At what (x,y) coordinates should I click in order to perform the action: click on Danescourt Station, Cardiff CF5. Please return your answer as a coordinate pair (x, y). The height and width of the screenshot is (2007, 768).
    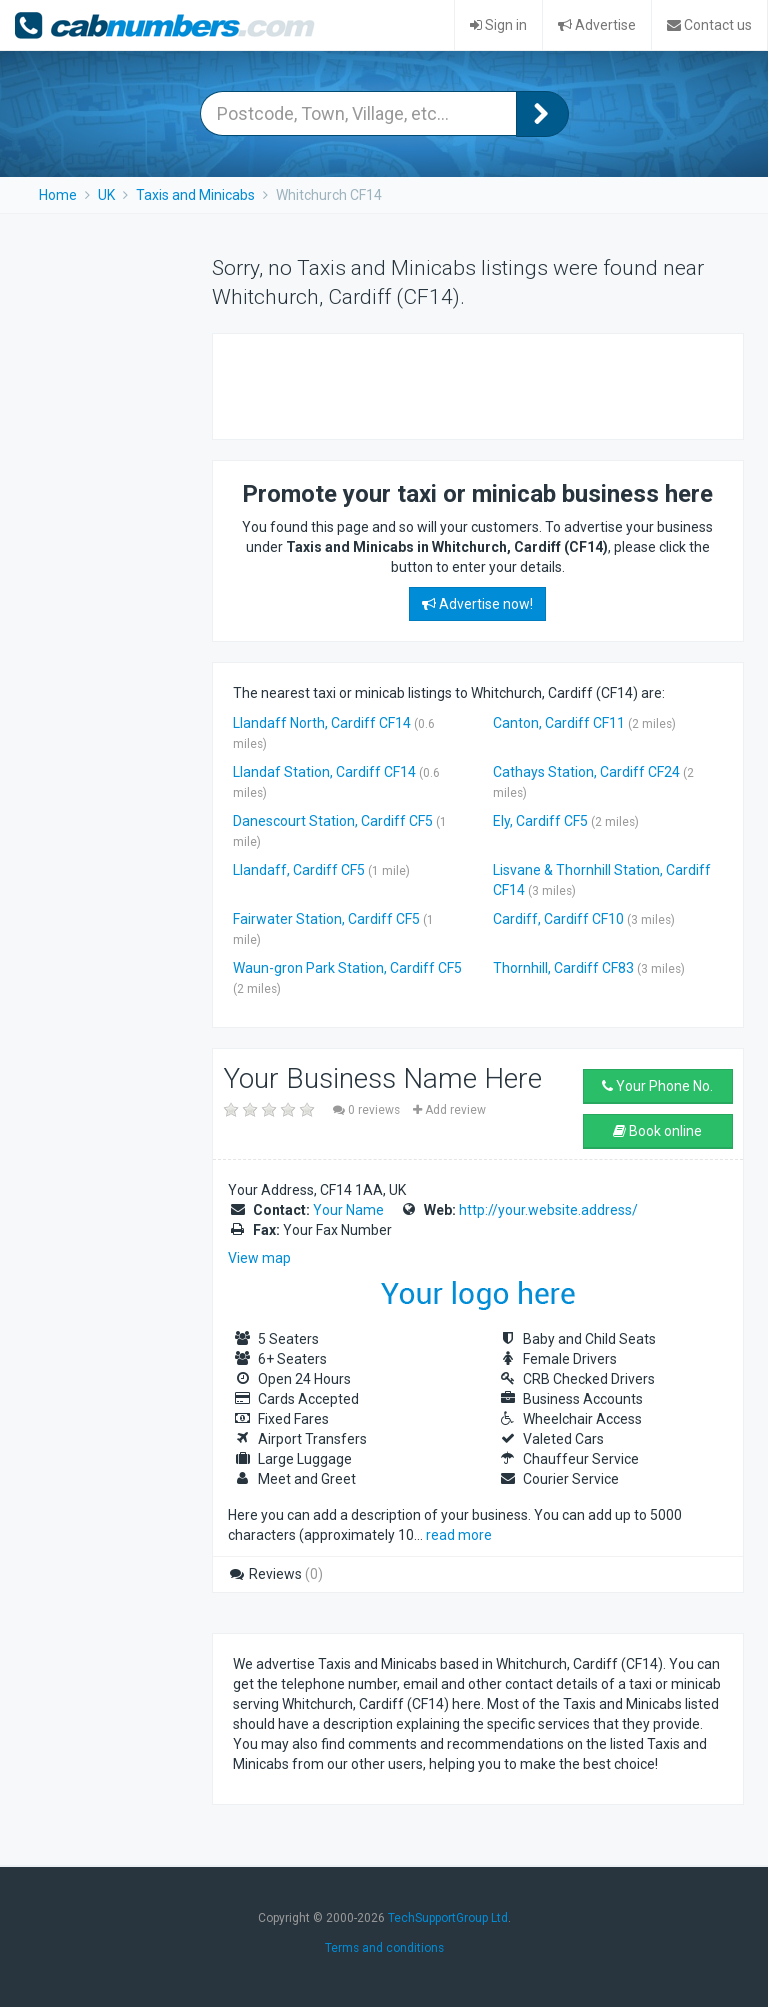
    Looking at the image, I should click on (333, 821).